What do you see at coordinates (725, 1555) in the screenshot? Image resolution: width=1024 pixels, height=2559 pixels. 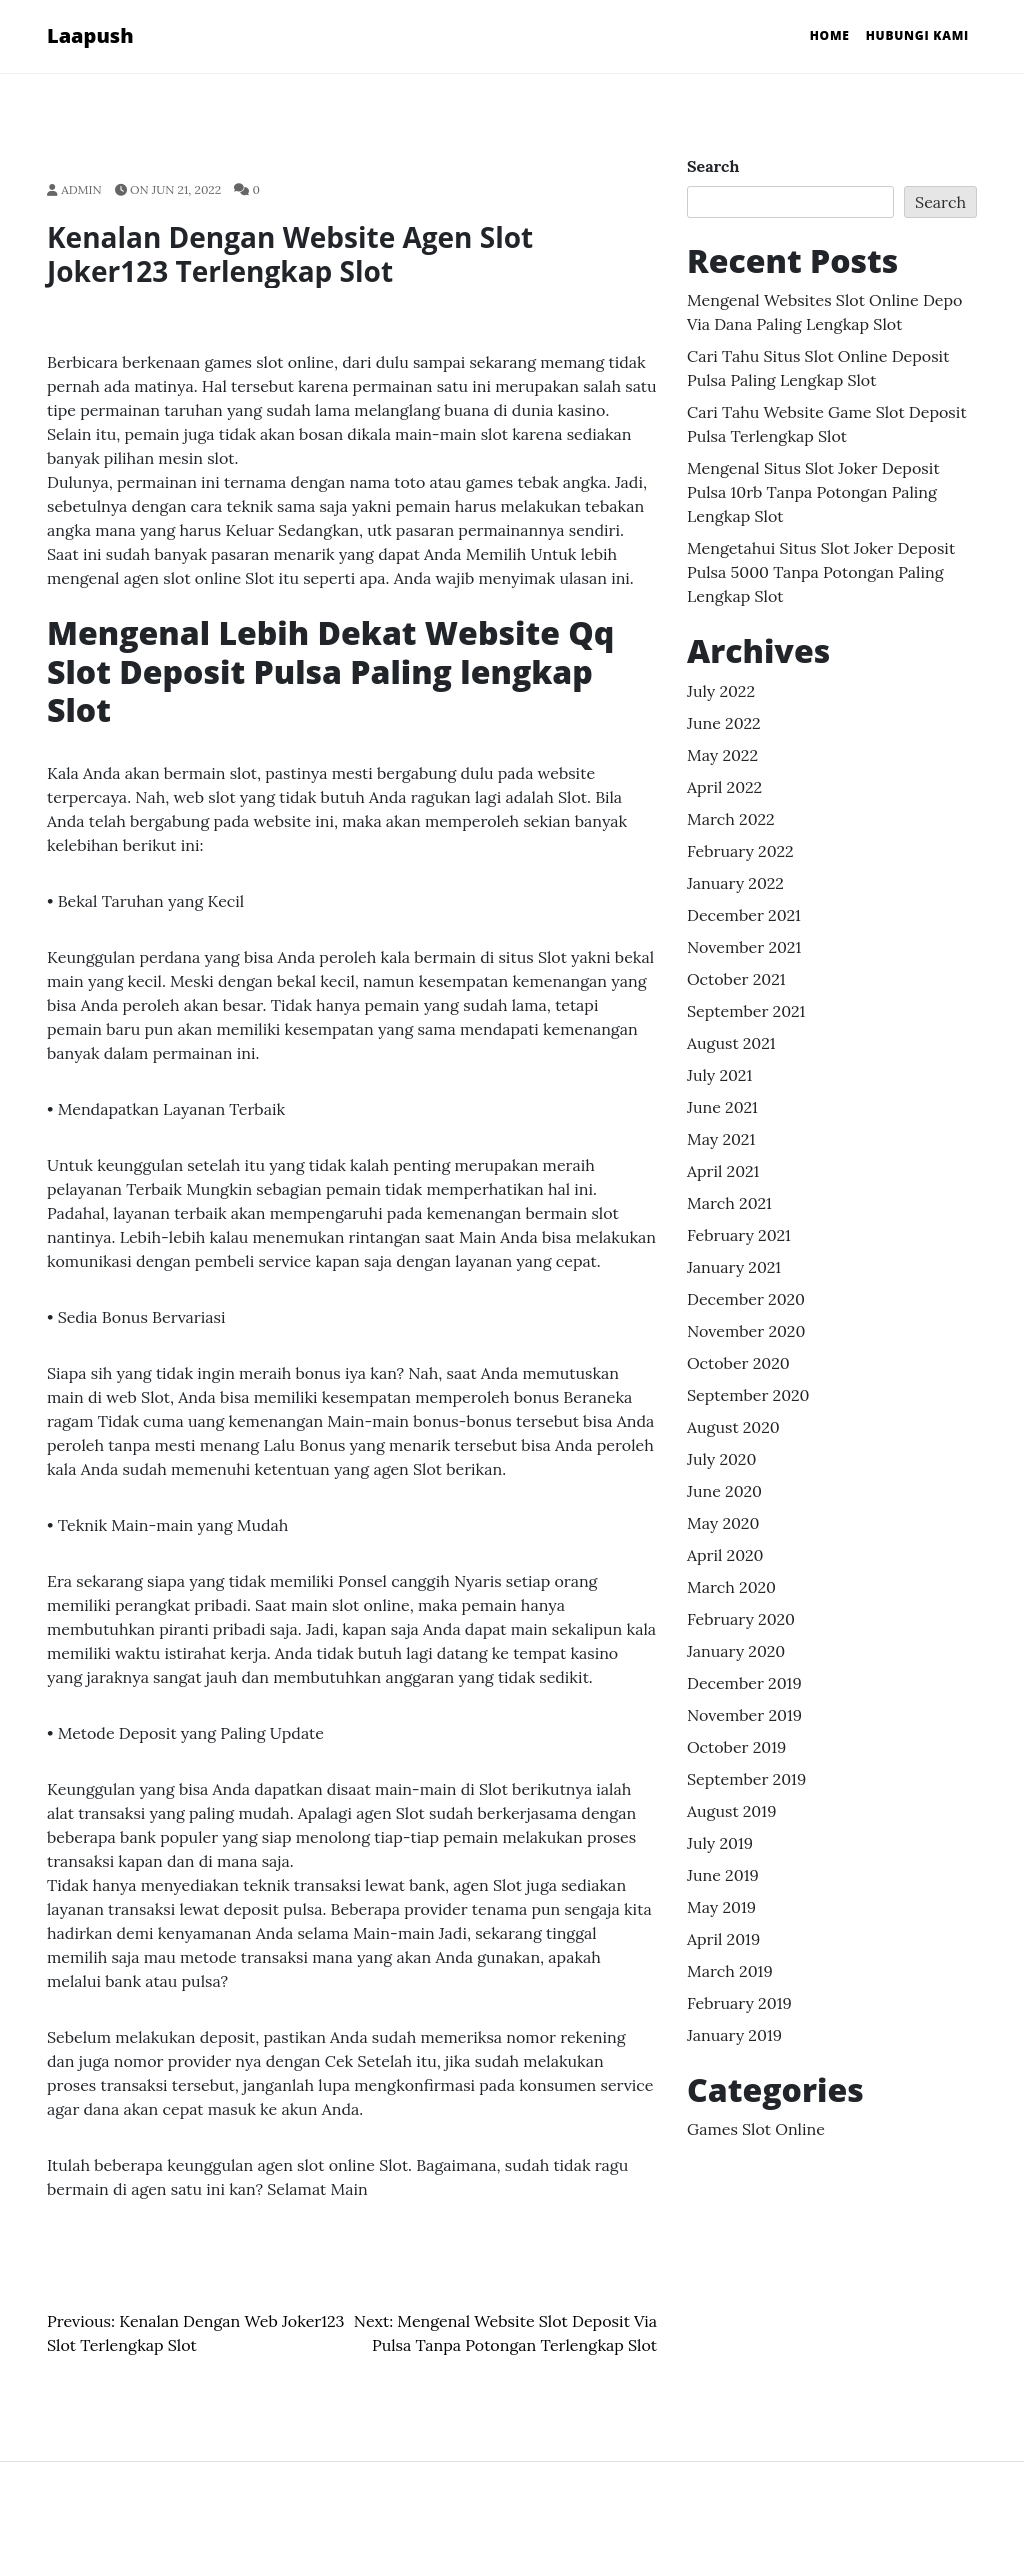 I see `April 2020` at bounding box center [725, 1555].